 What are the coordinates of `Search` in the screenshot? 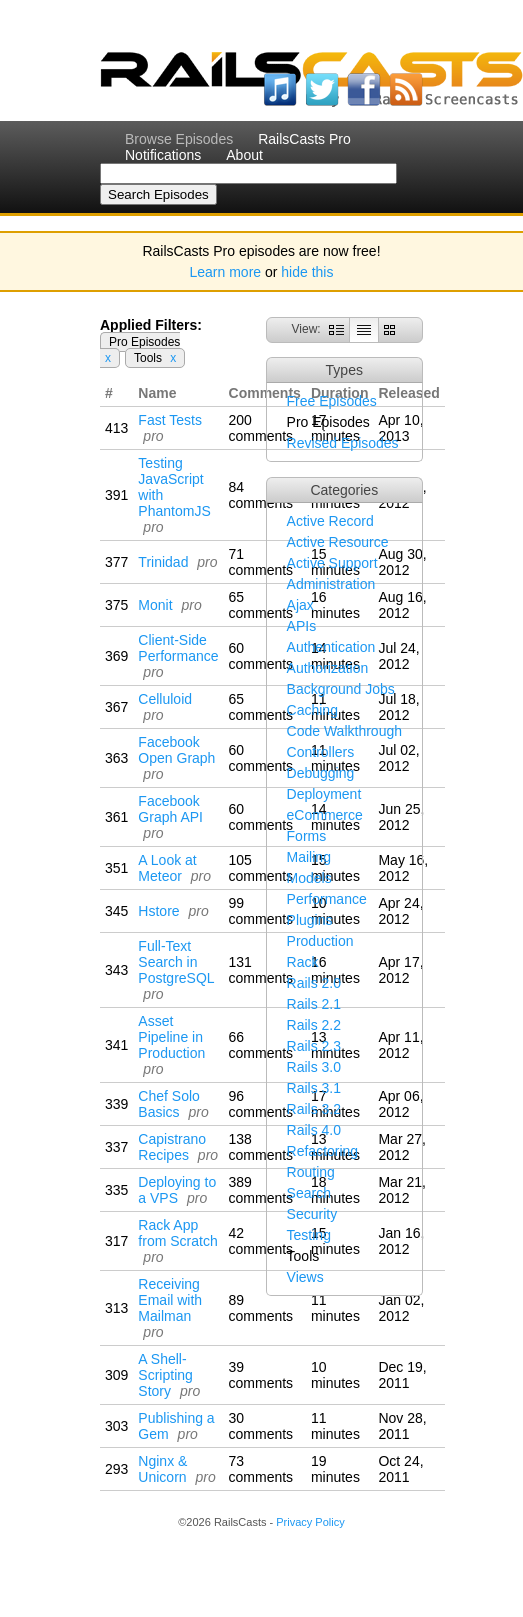 It's located at (309, 1193).